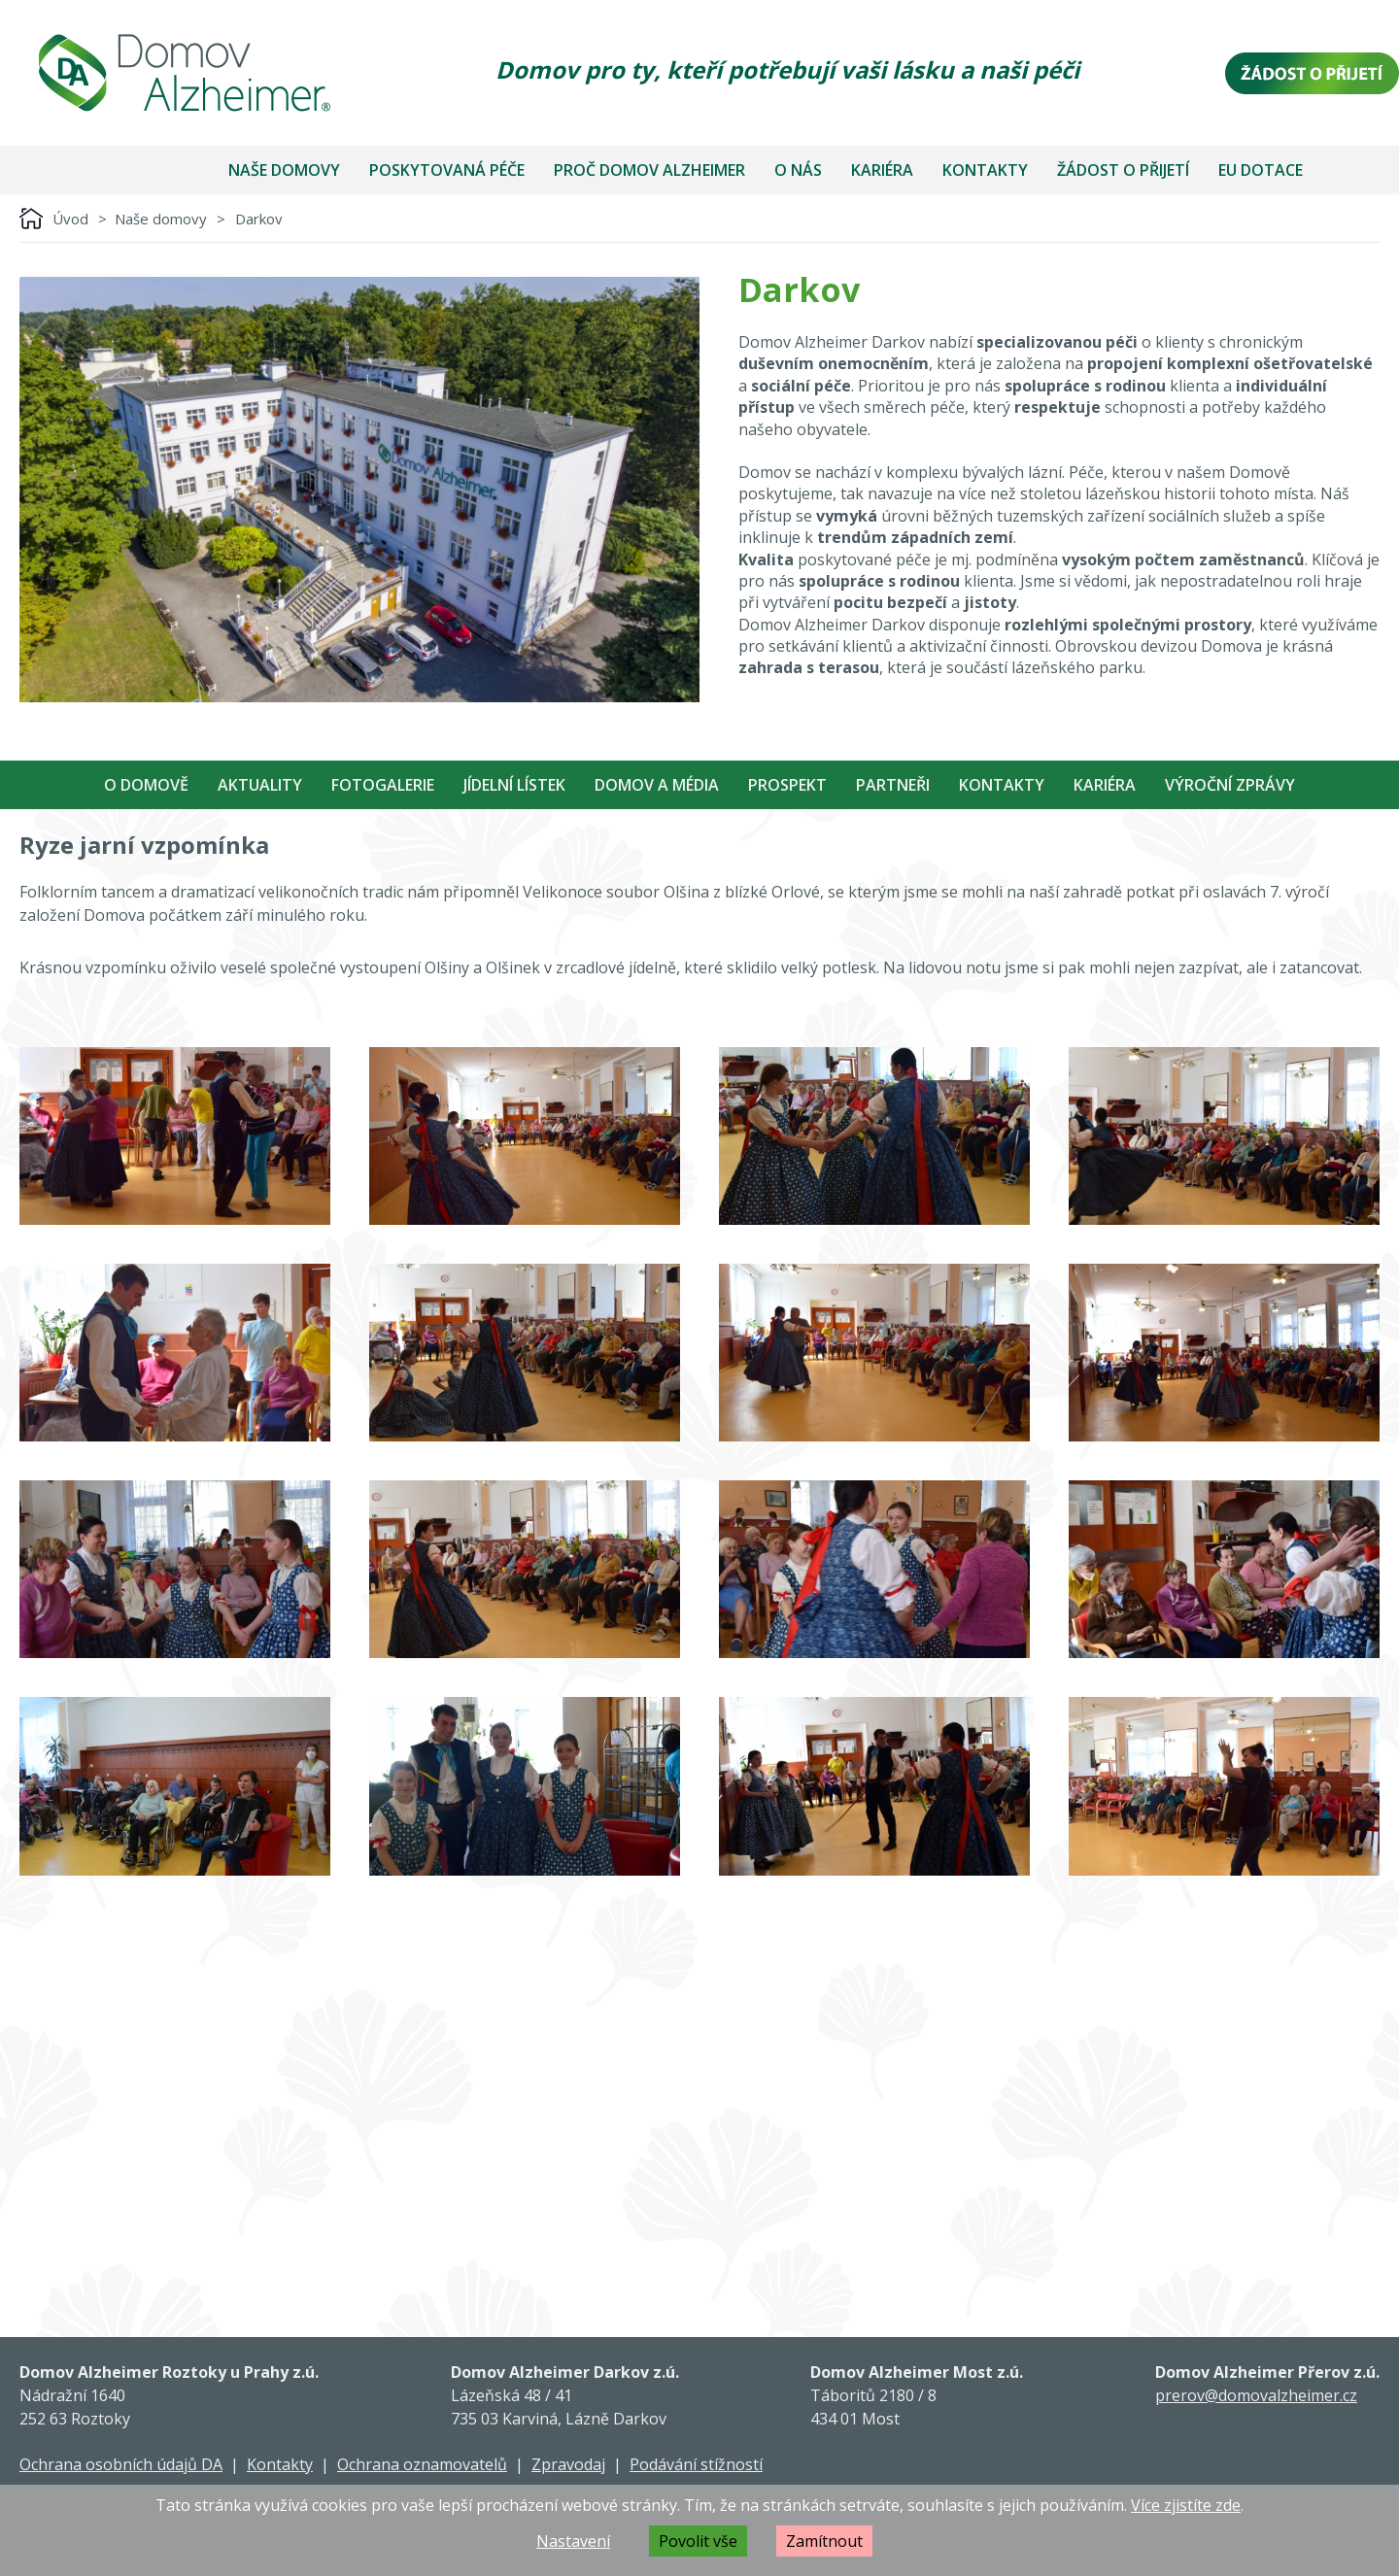  What do you see at coordinates (259, 218) in the screenshot?
I see `Darkov` at bounding box center [259, 218].